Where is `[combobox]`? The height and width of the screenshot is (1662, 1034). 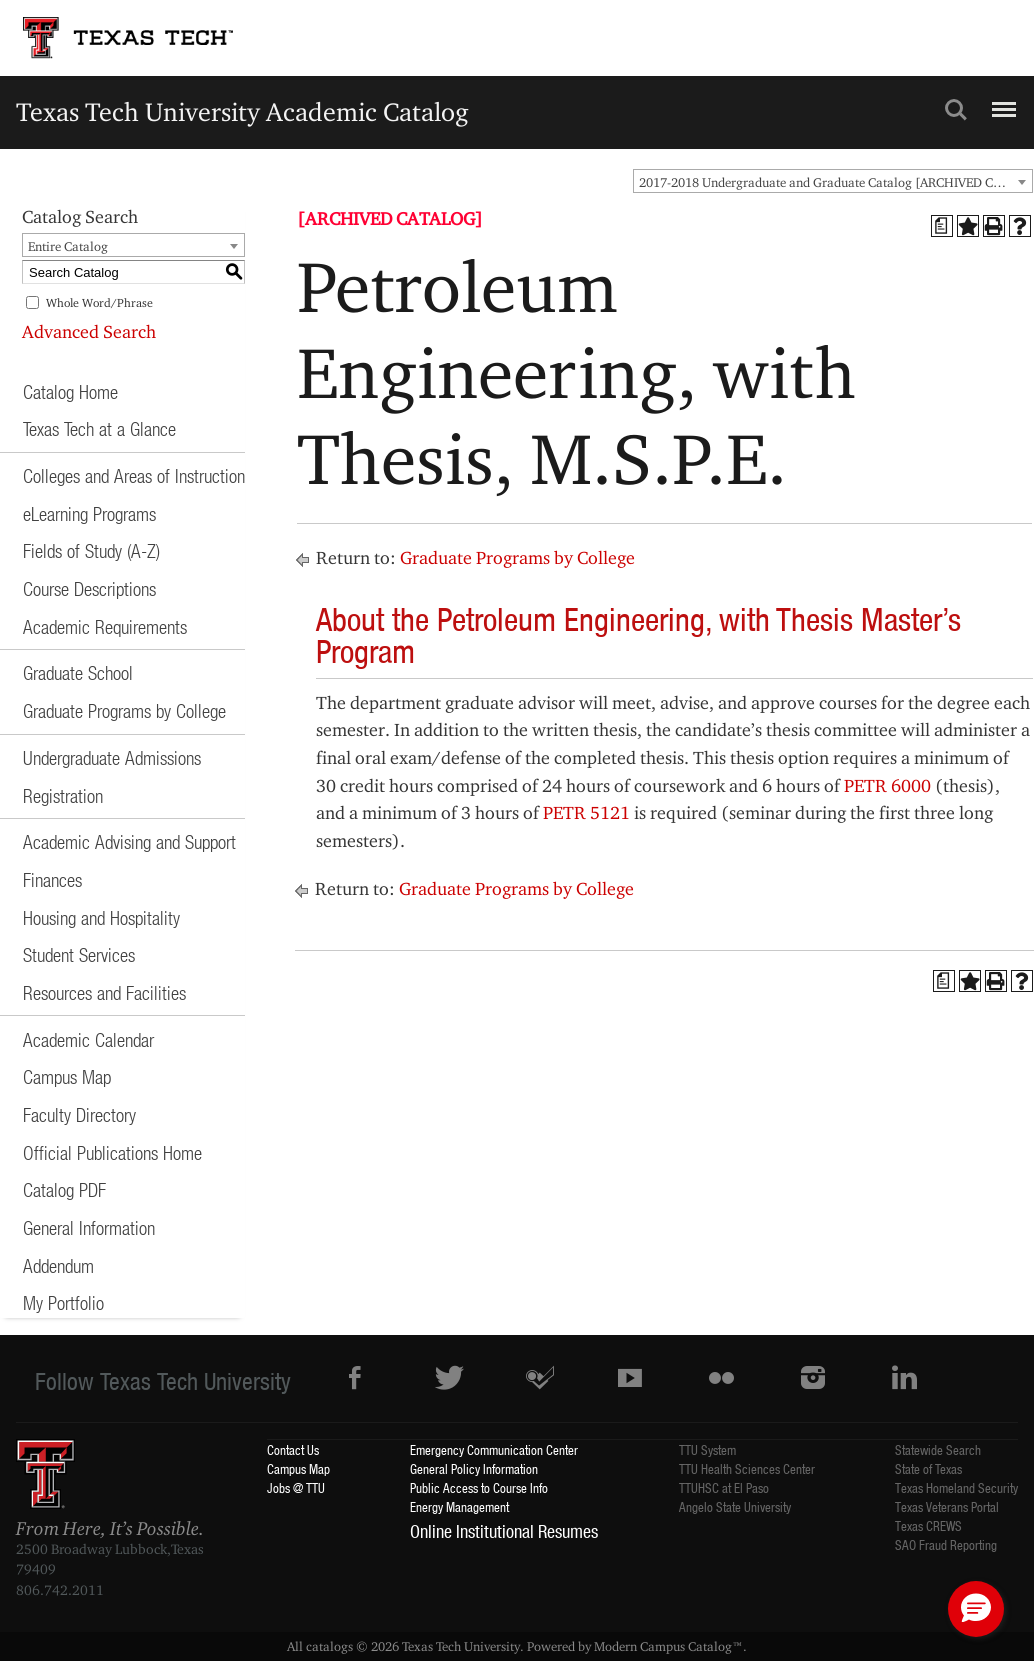 [combobox] is located at coordinates (833, 181).